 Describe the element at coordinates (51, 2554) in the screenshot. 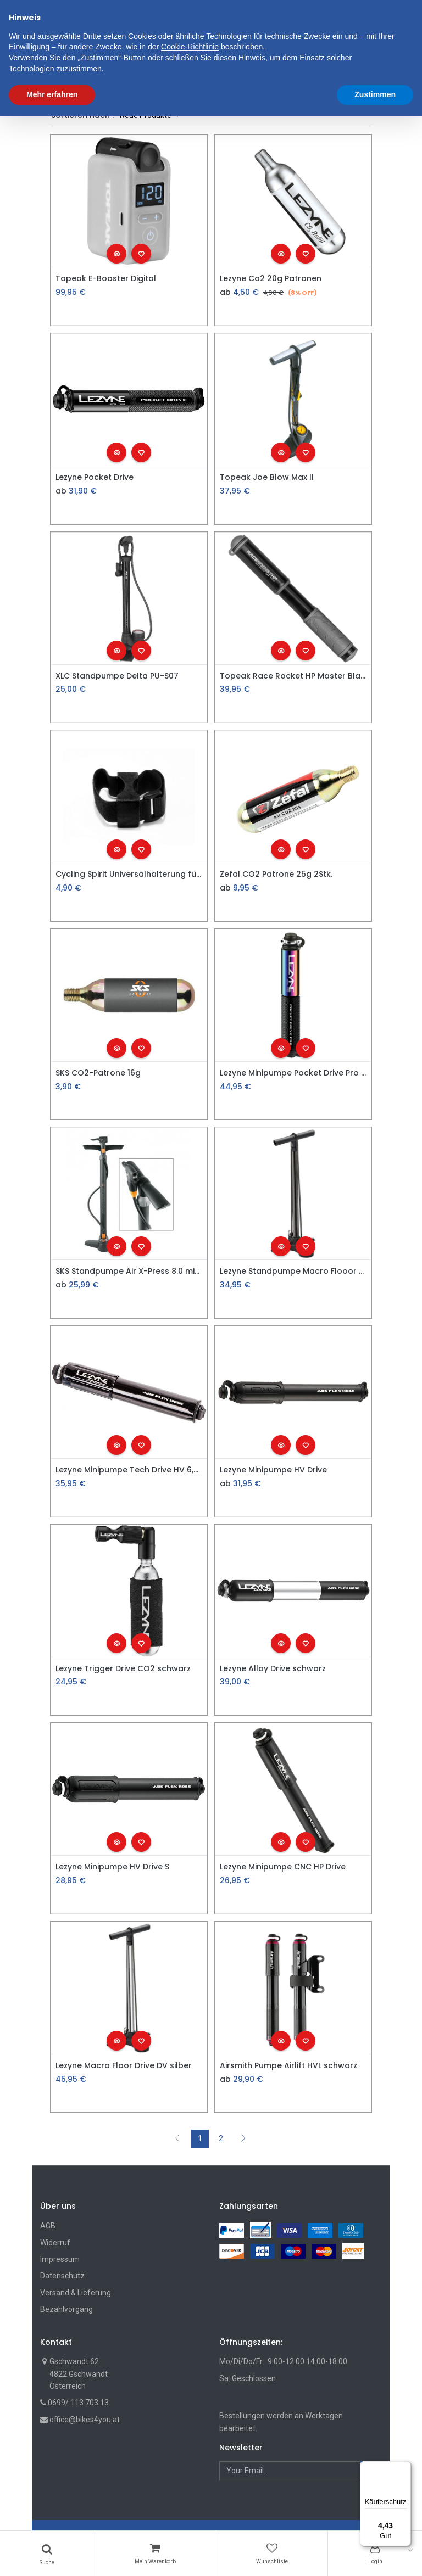

I see `Mehr erfahren [button]` at that location.